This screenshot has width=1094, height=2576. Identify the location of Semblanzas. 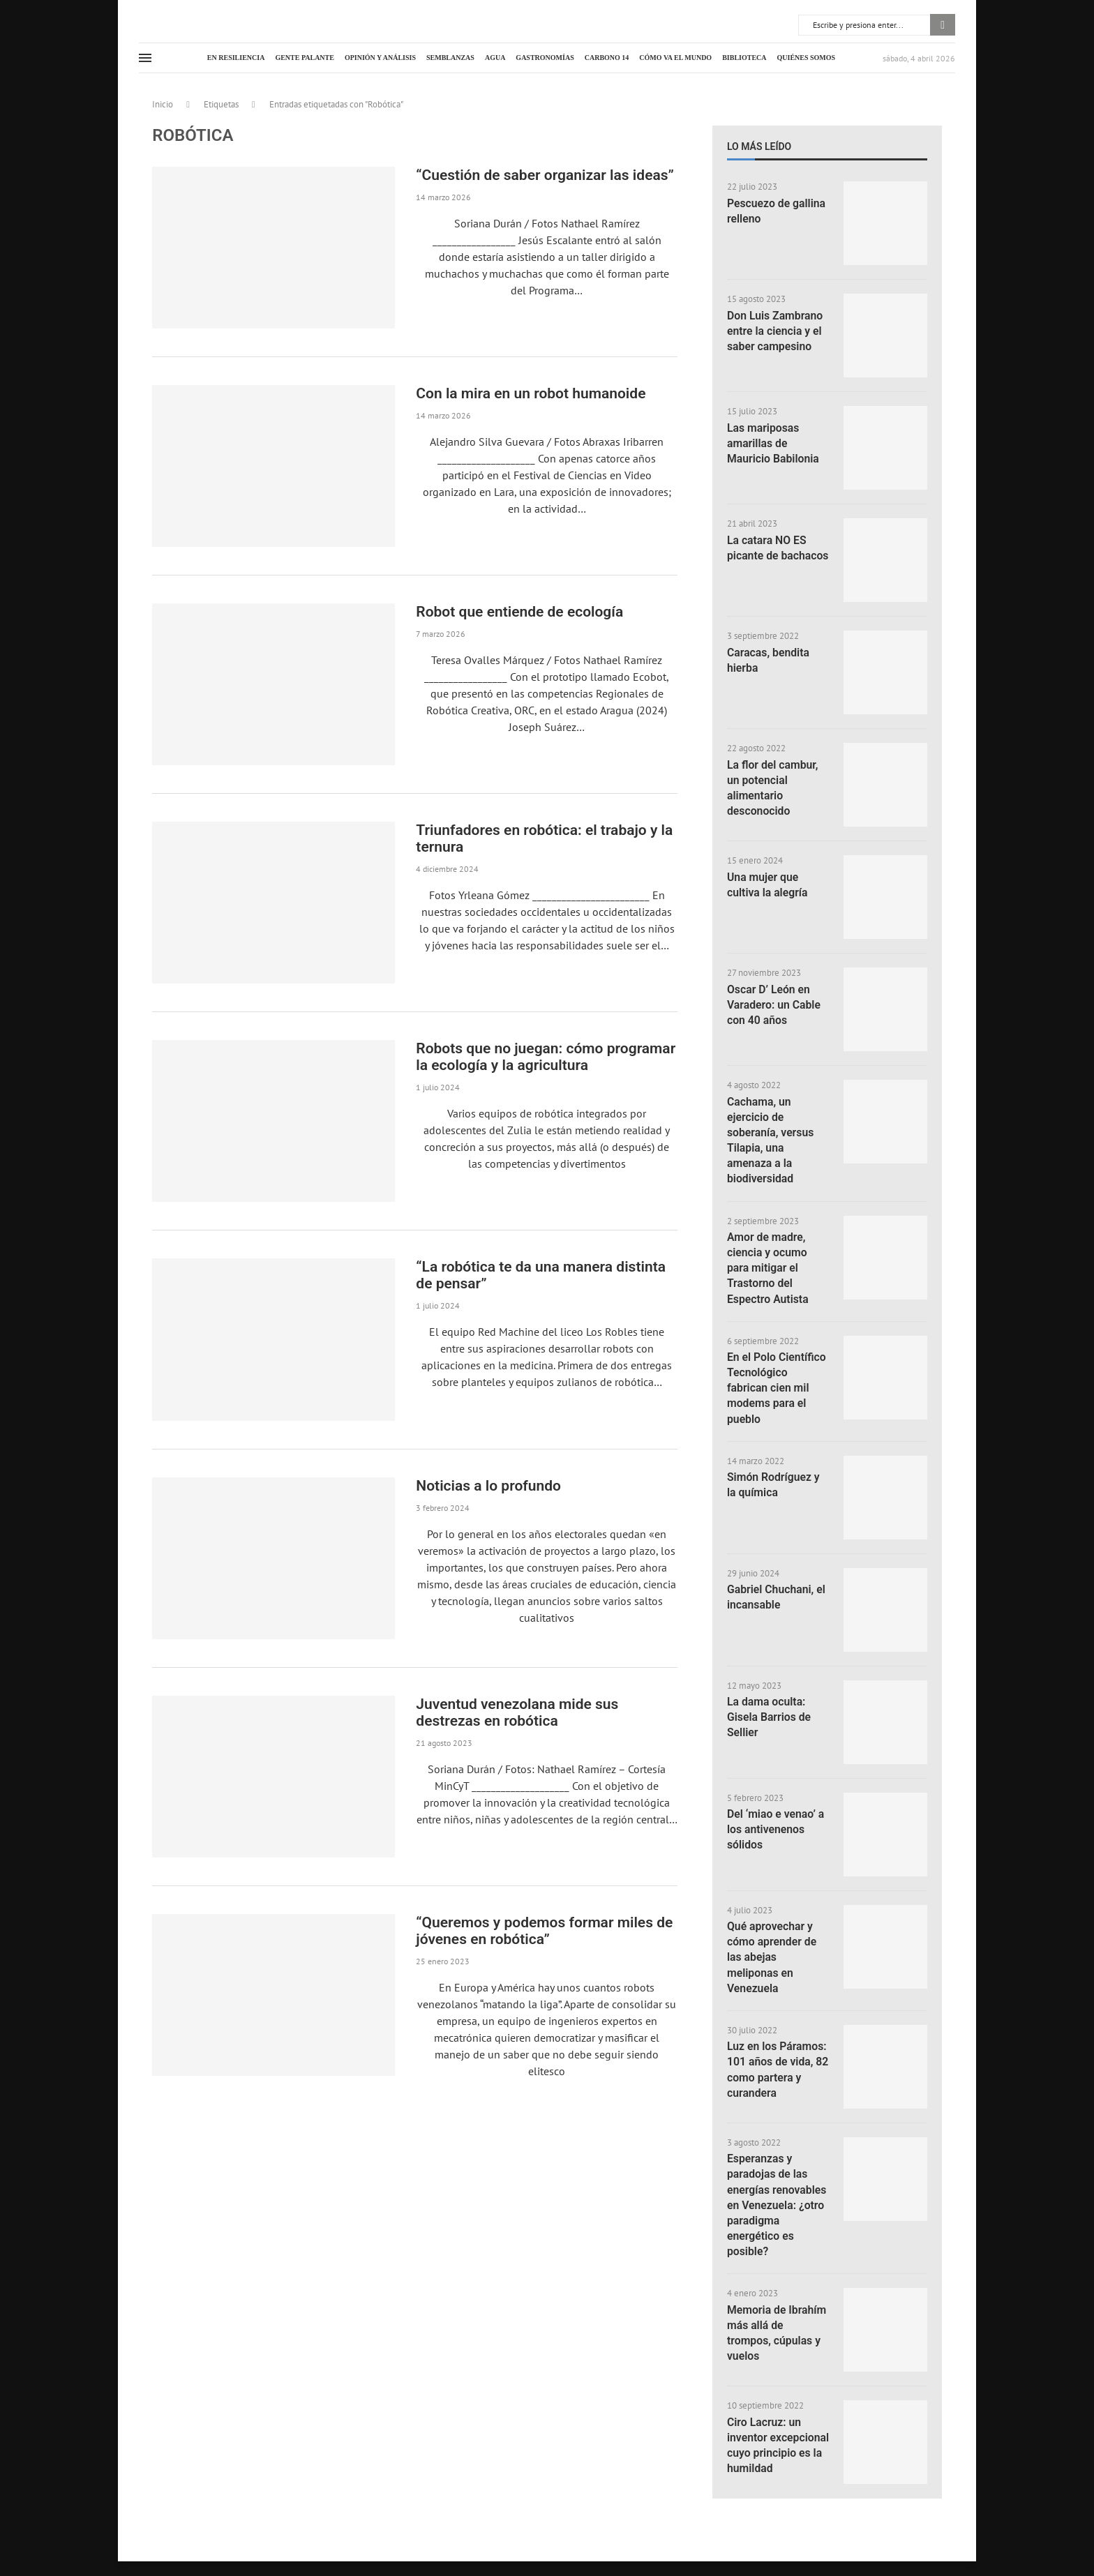
(450, 57).